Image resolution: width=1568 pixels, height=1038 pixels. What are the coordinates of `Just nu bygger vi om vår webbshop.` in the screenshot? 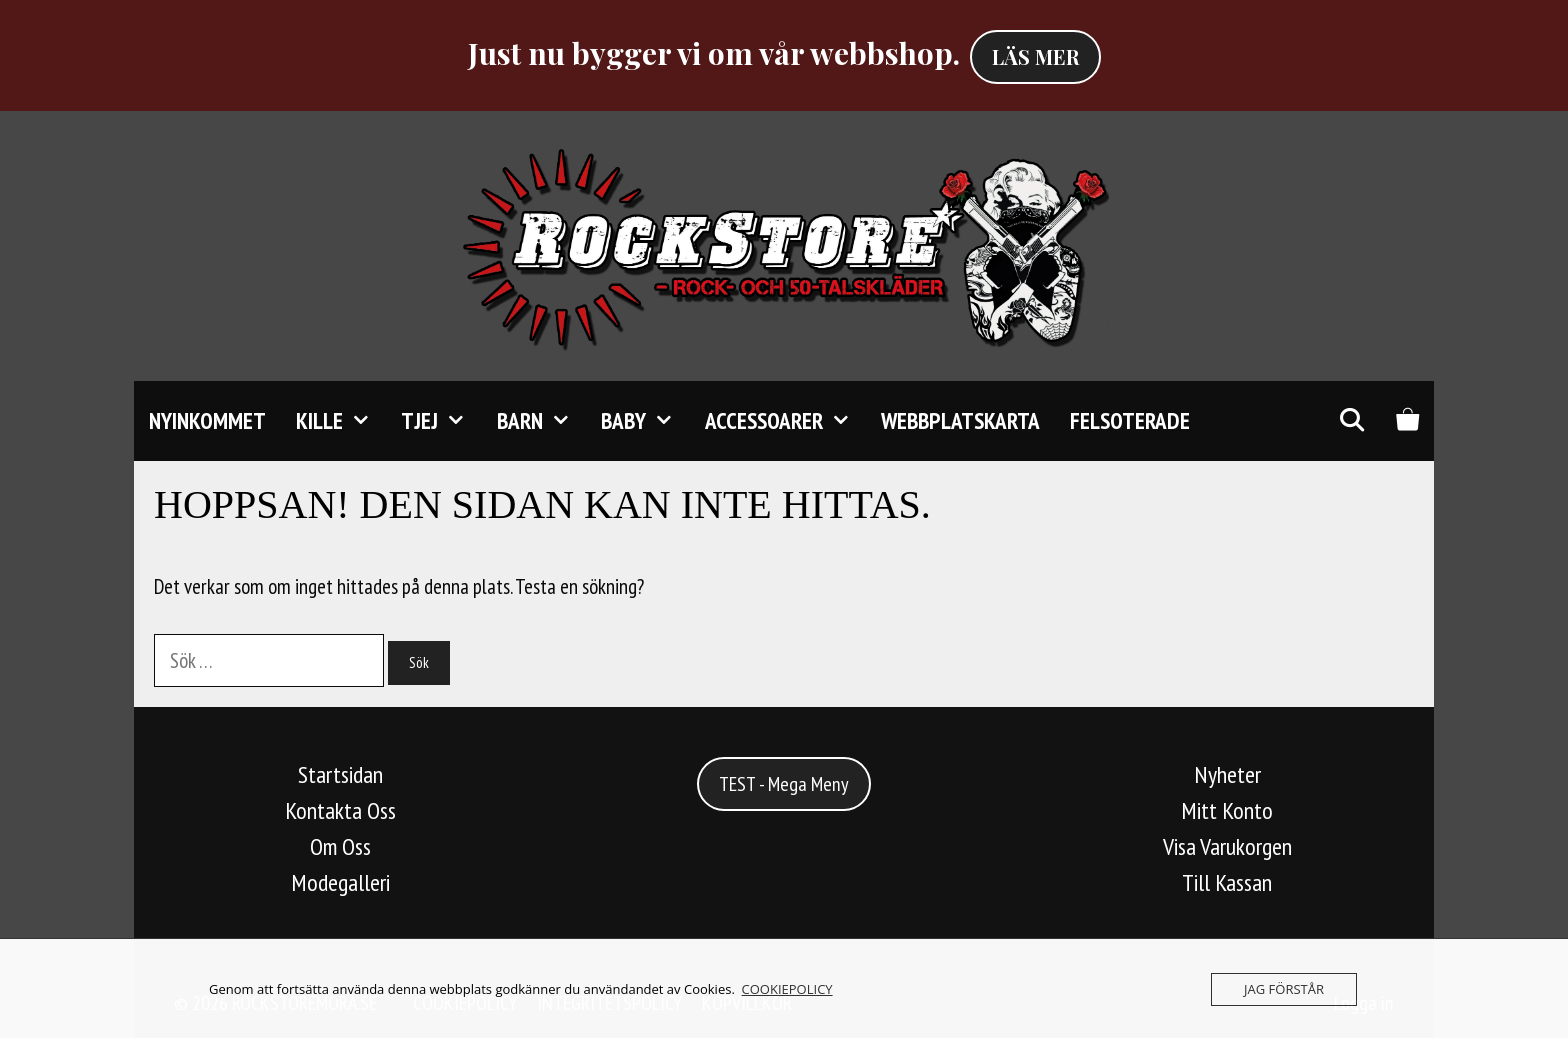 It's located at (714, 53).